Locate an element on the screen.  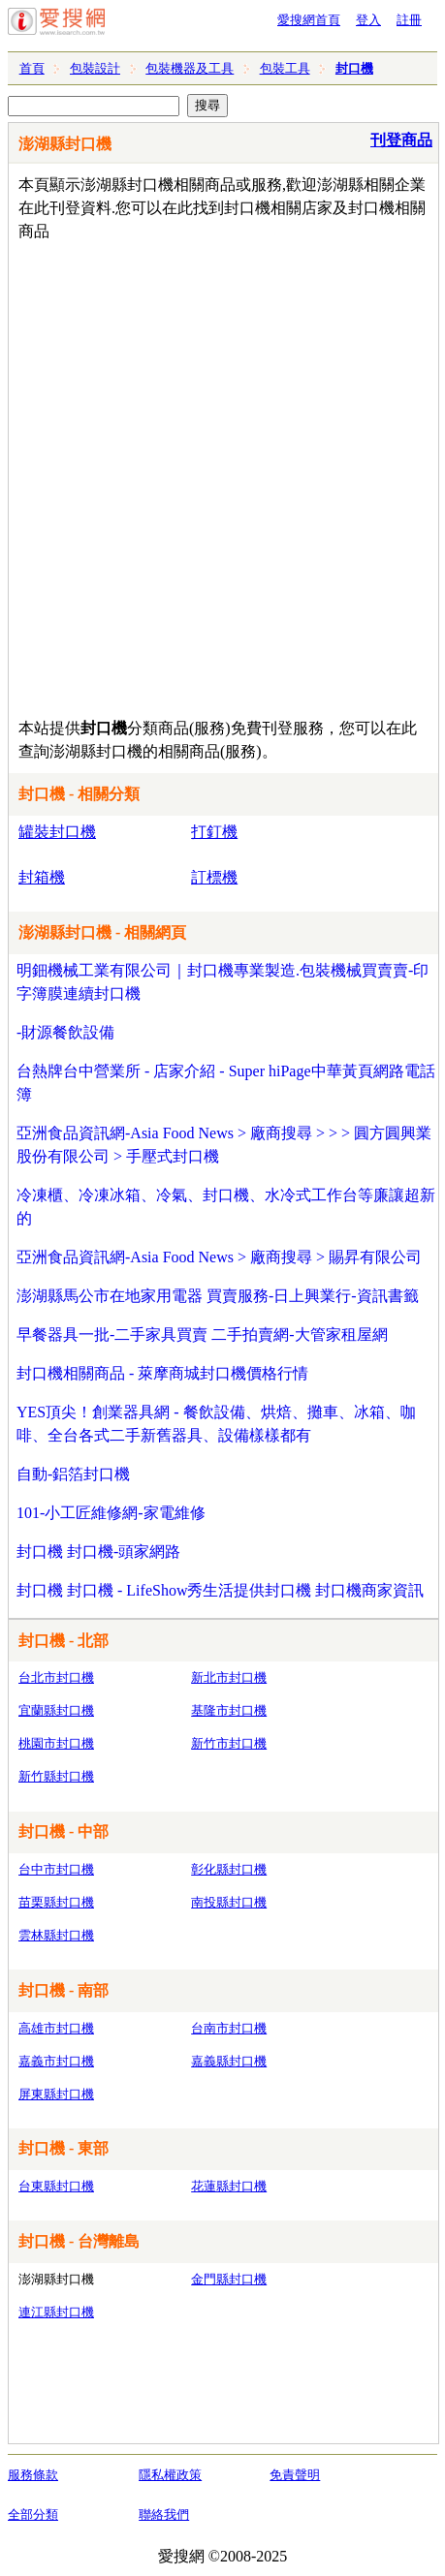
首頁 is located at coordinates (32, 68).